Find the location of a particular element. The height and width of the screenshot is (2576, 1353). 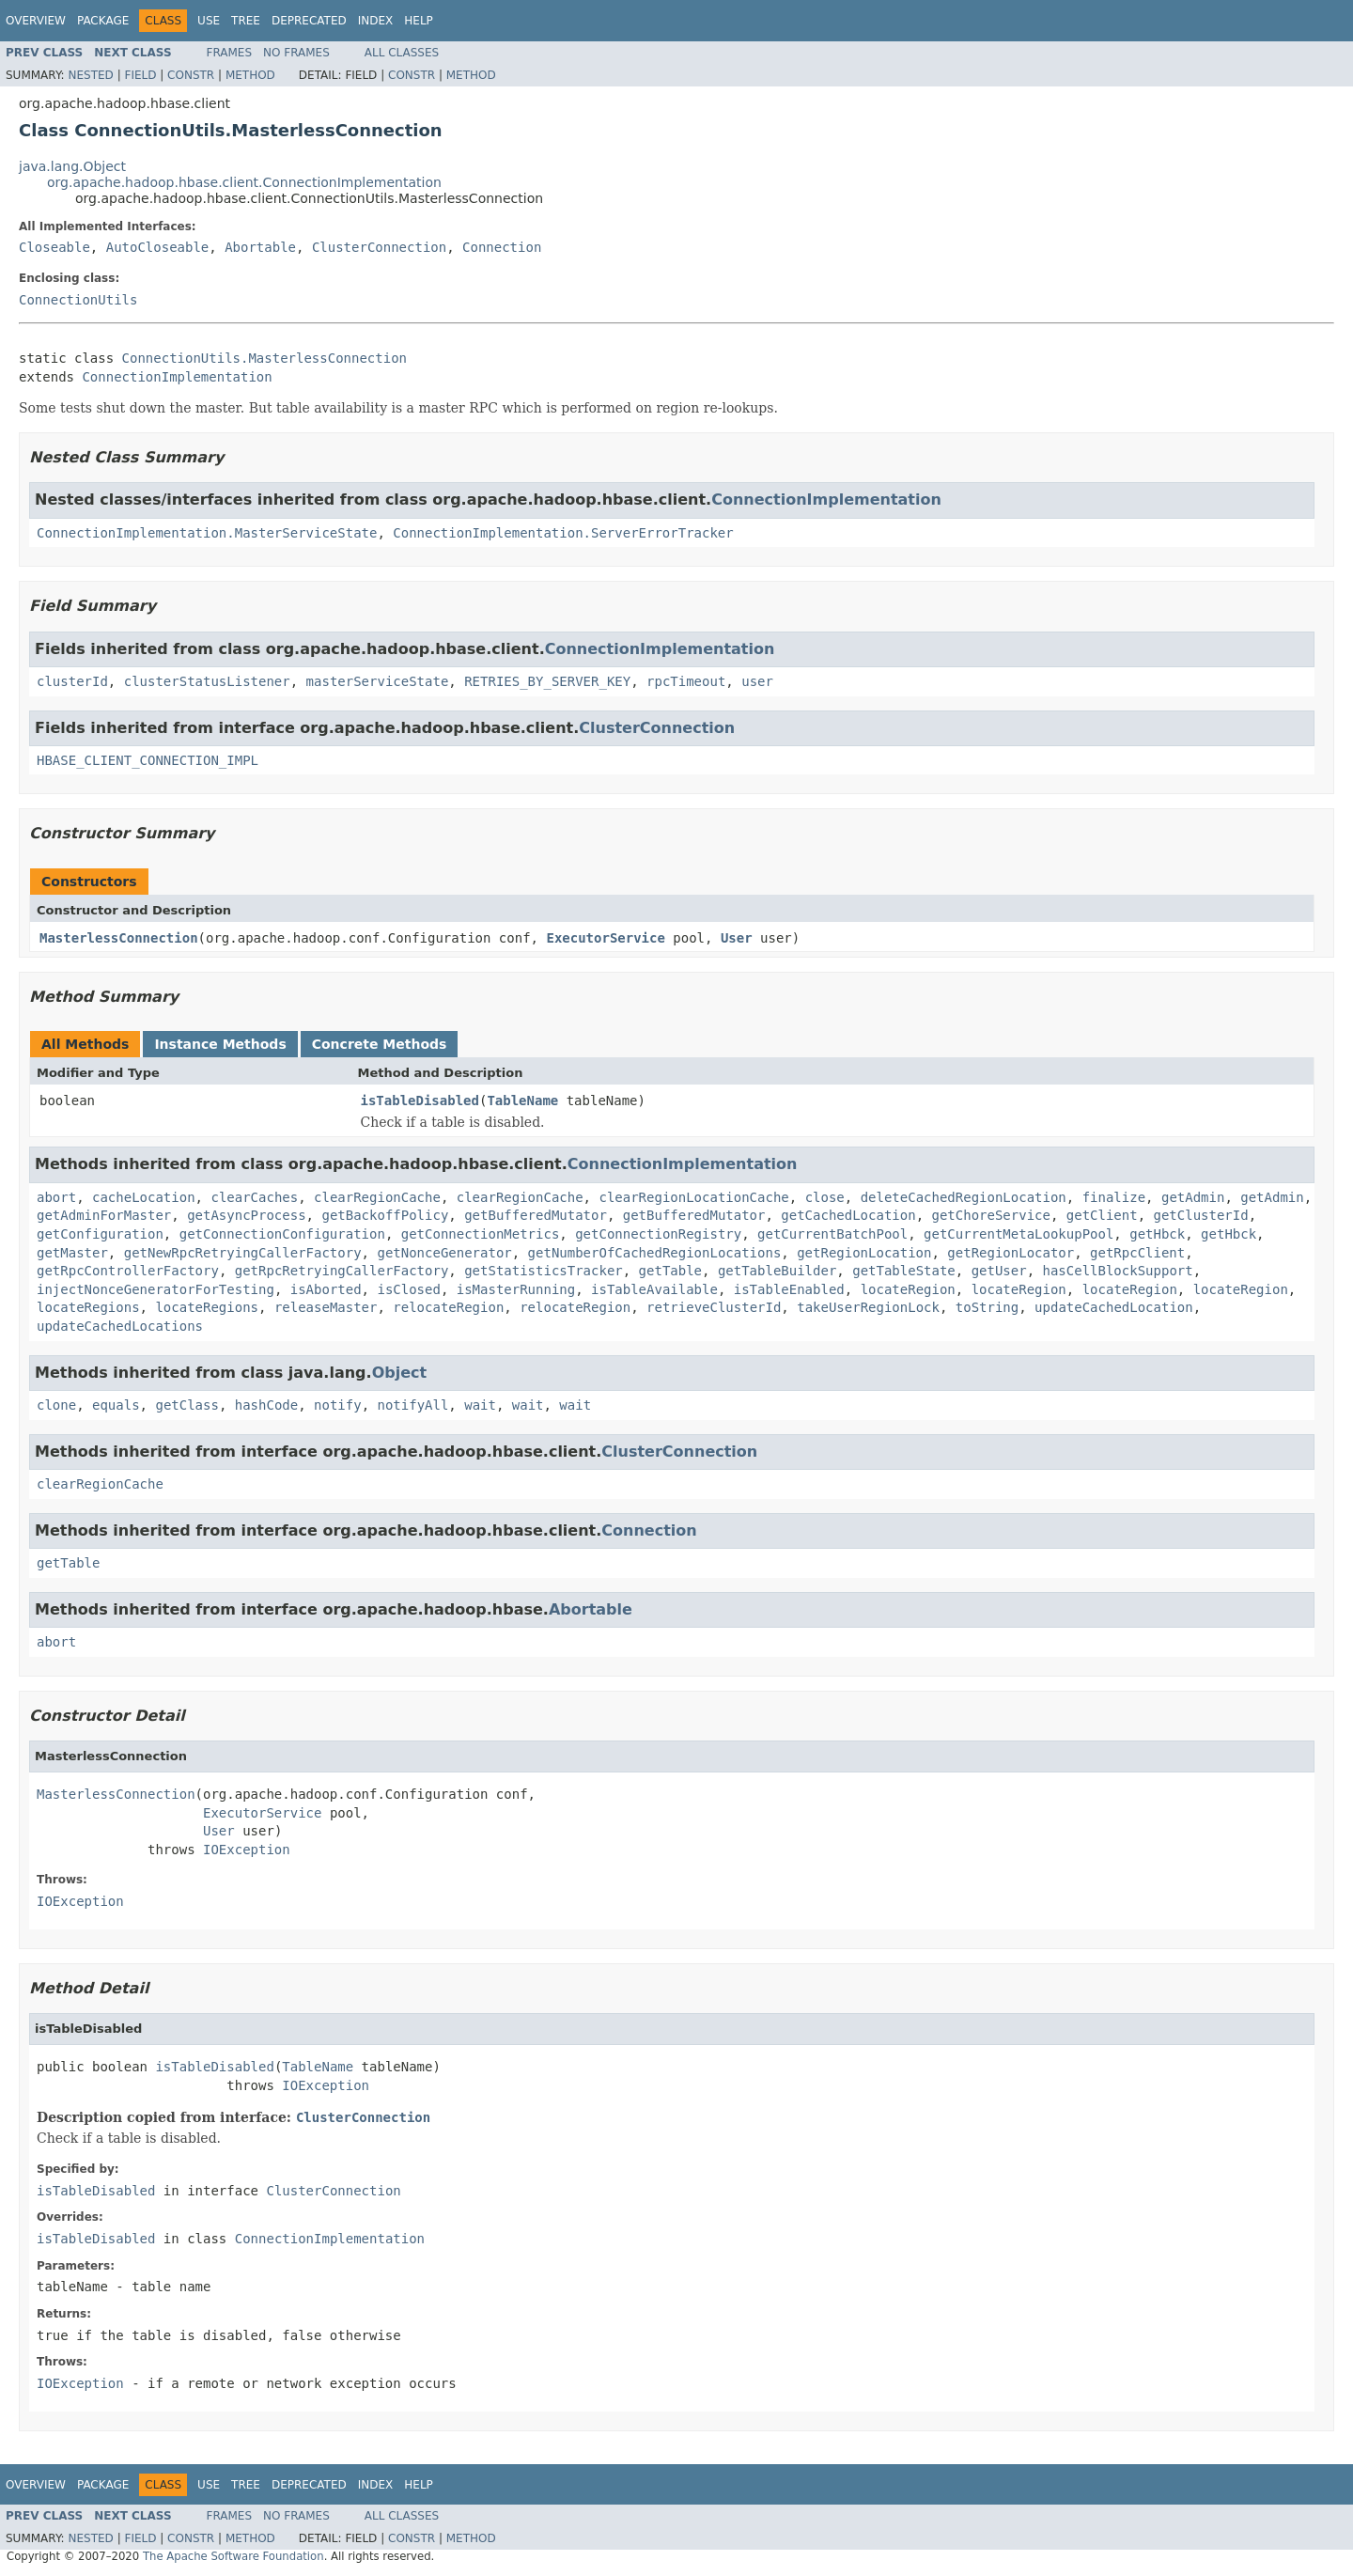

getChoreService is located at coordinates (990, 1215).